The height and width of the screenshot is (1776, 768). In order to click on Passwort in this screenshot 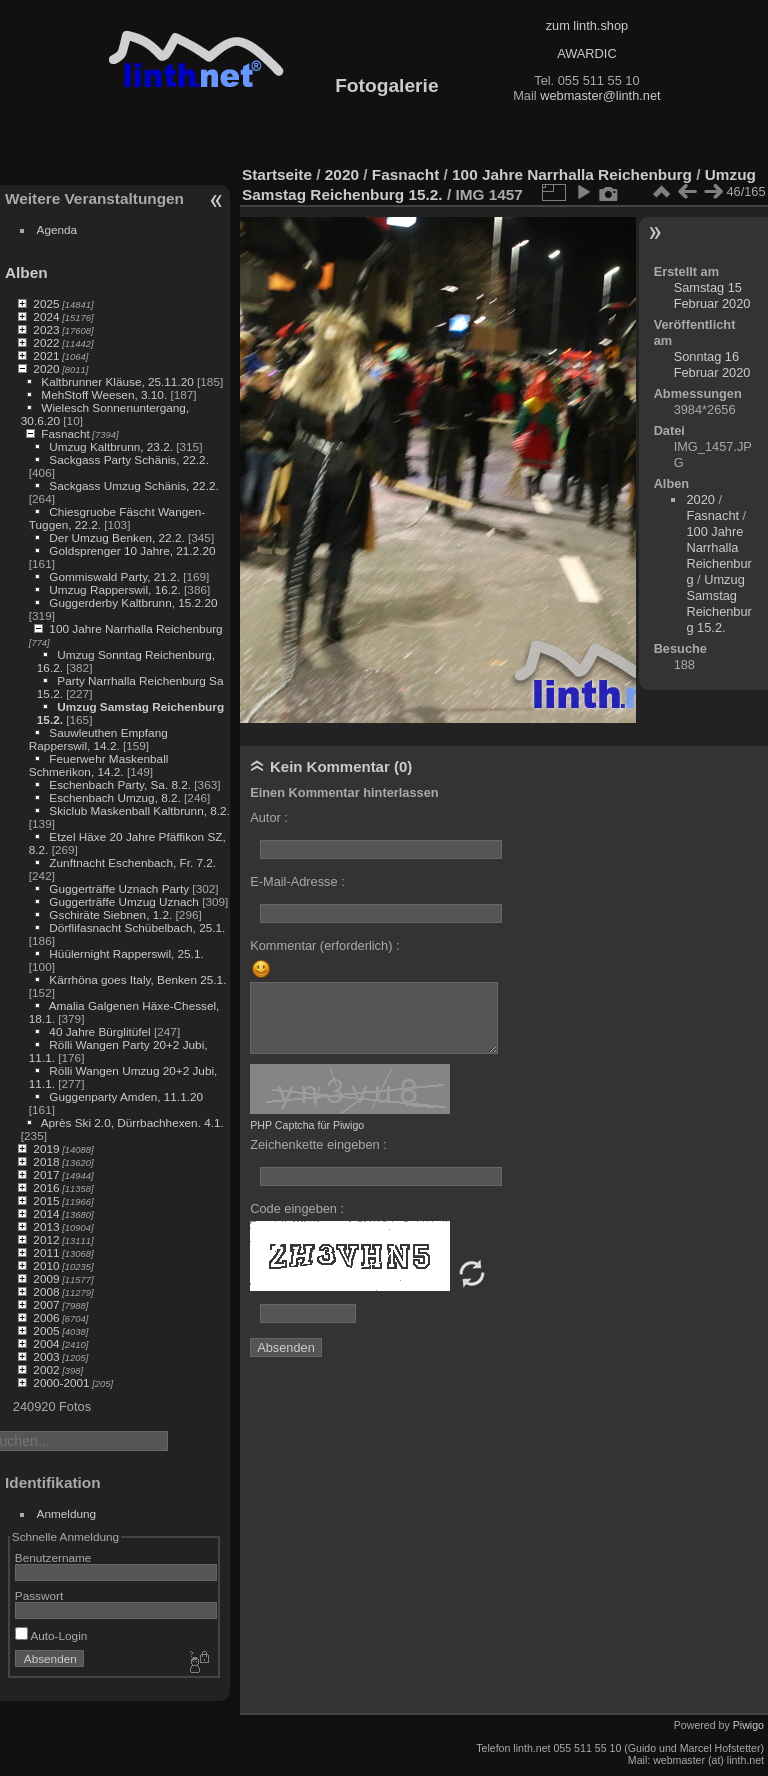, I will do `click(39, 1595)`.